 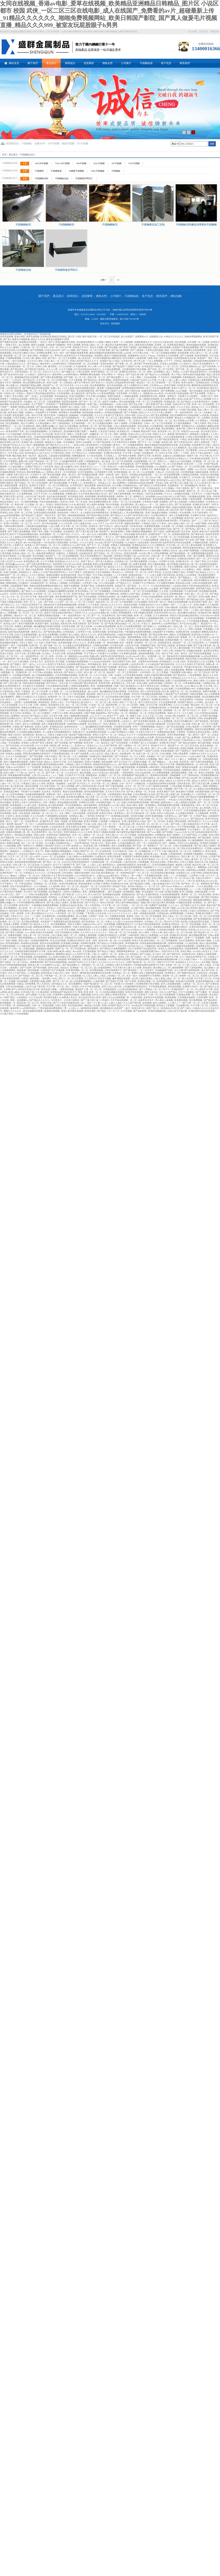 I want to click on 无码一区二区三区在线观看, so click(x=148, y=916).